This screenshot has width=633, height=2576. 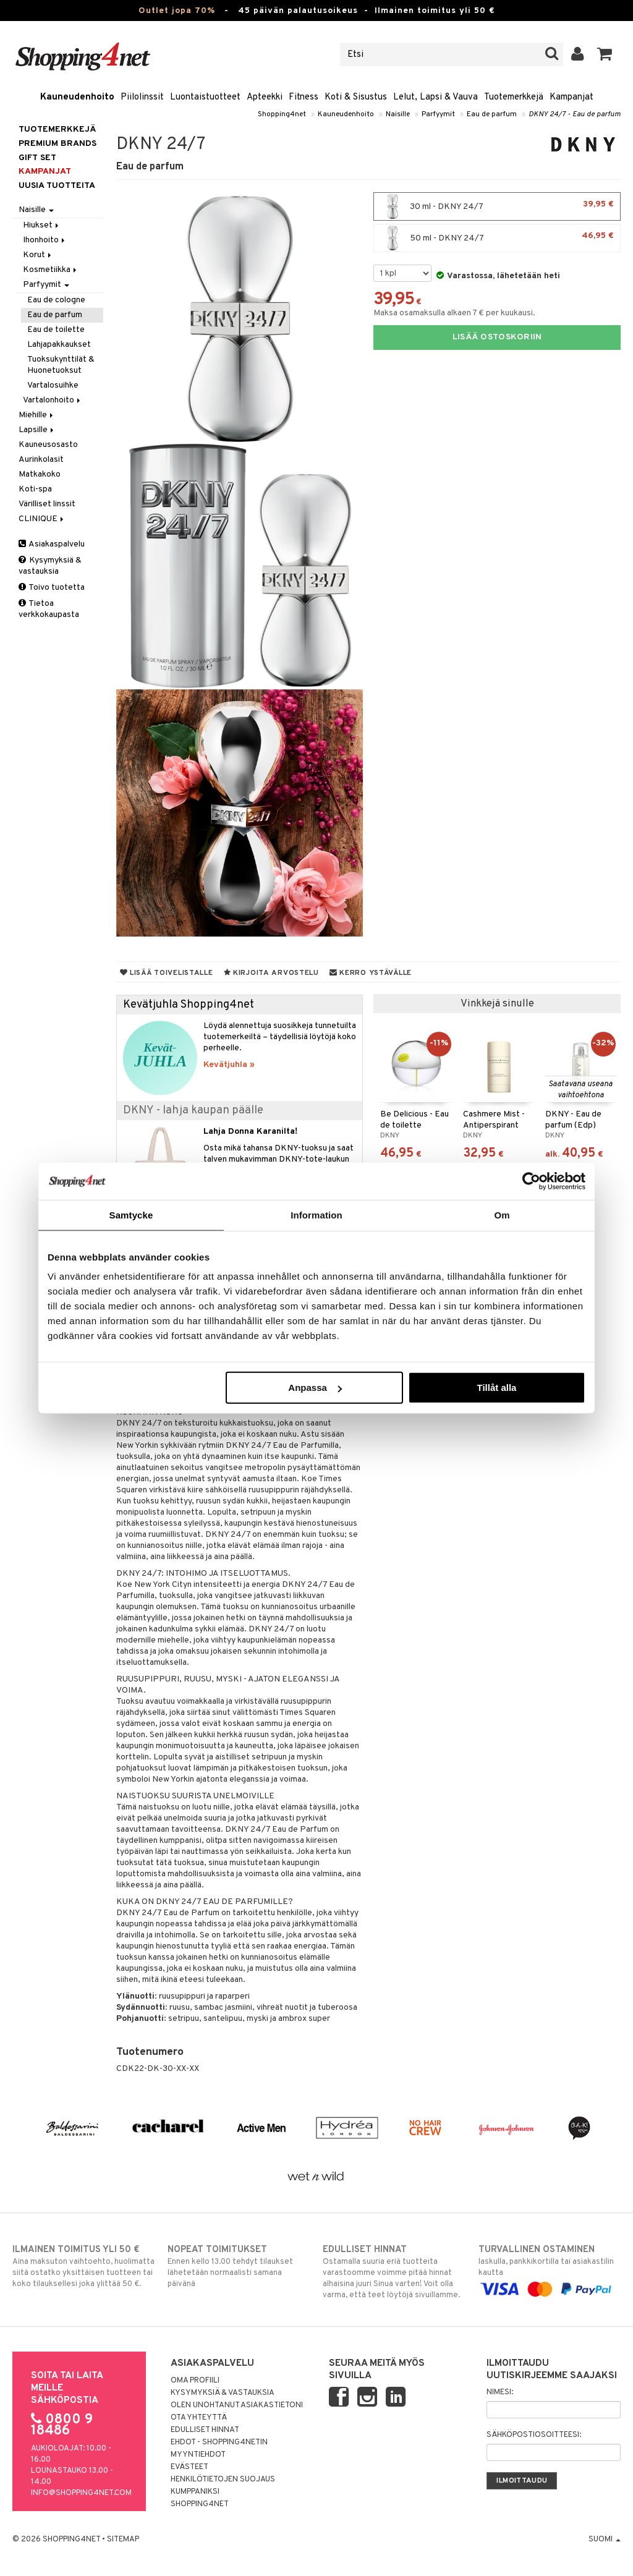 What do you see at coordinates (316, 1214) in the screenshot?
I see `Information [tab]` at bounding box center [316, 1214].